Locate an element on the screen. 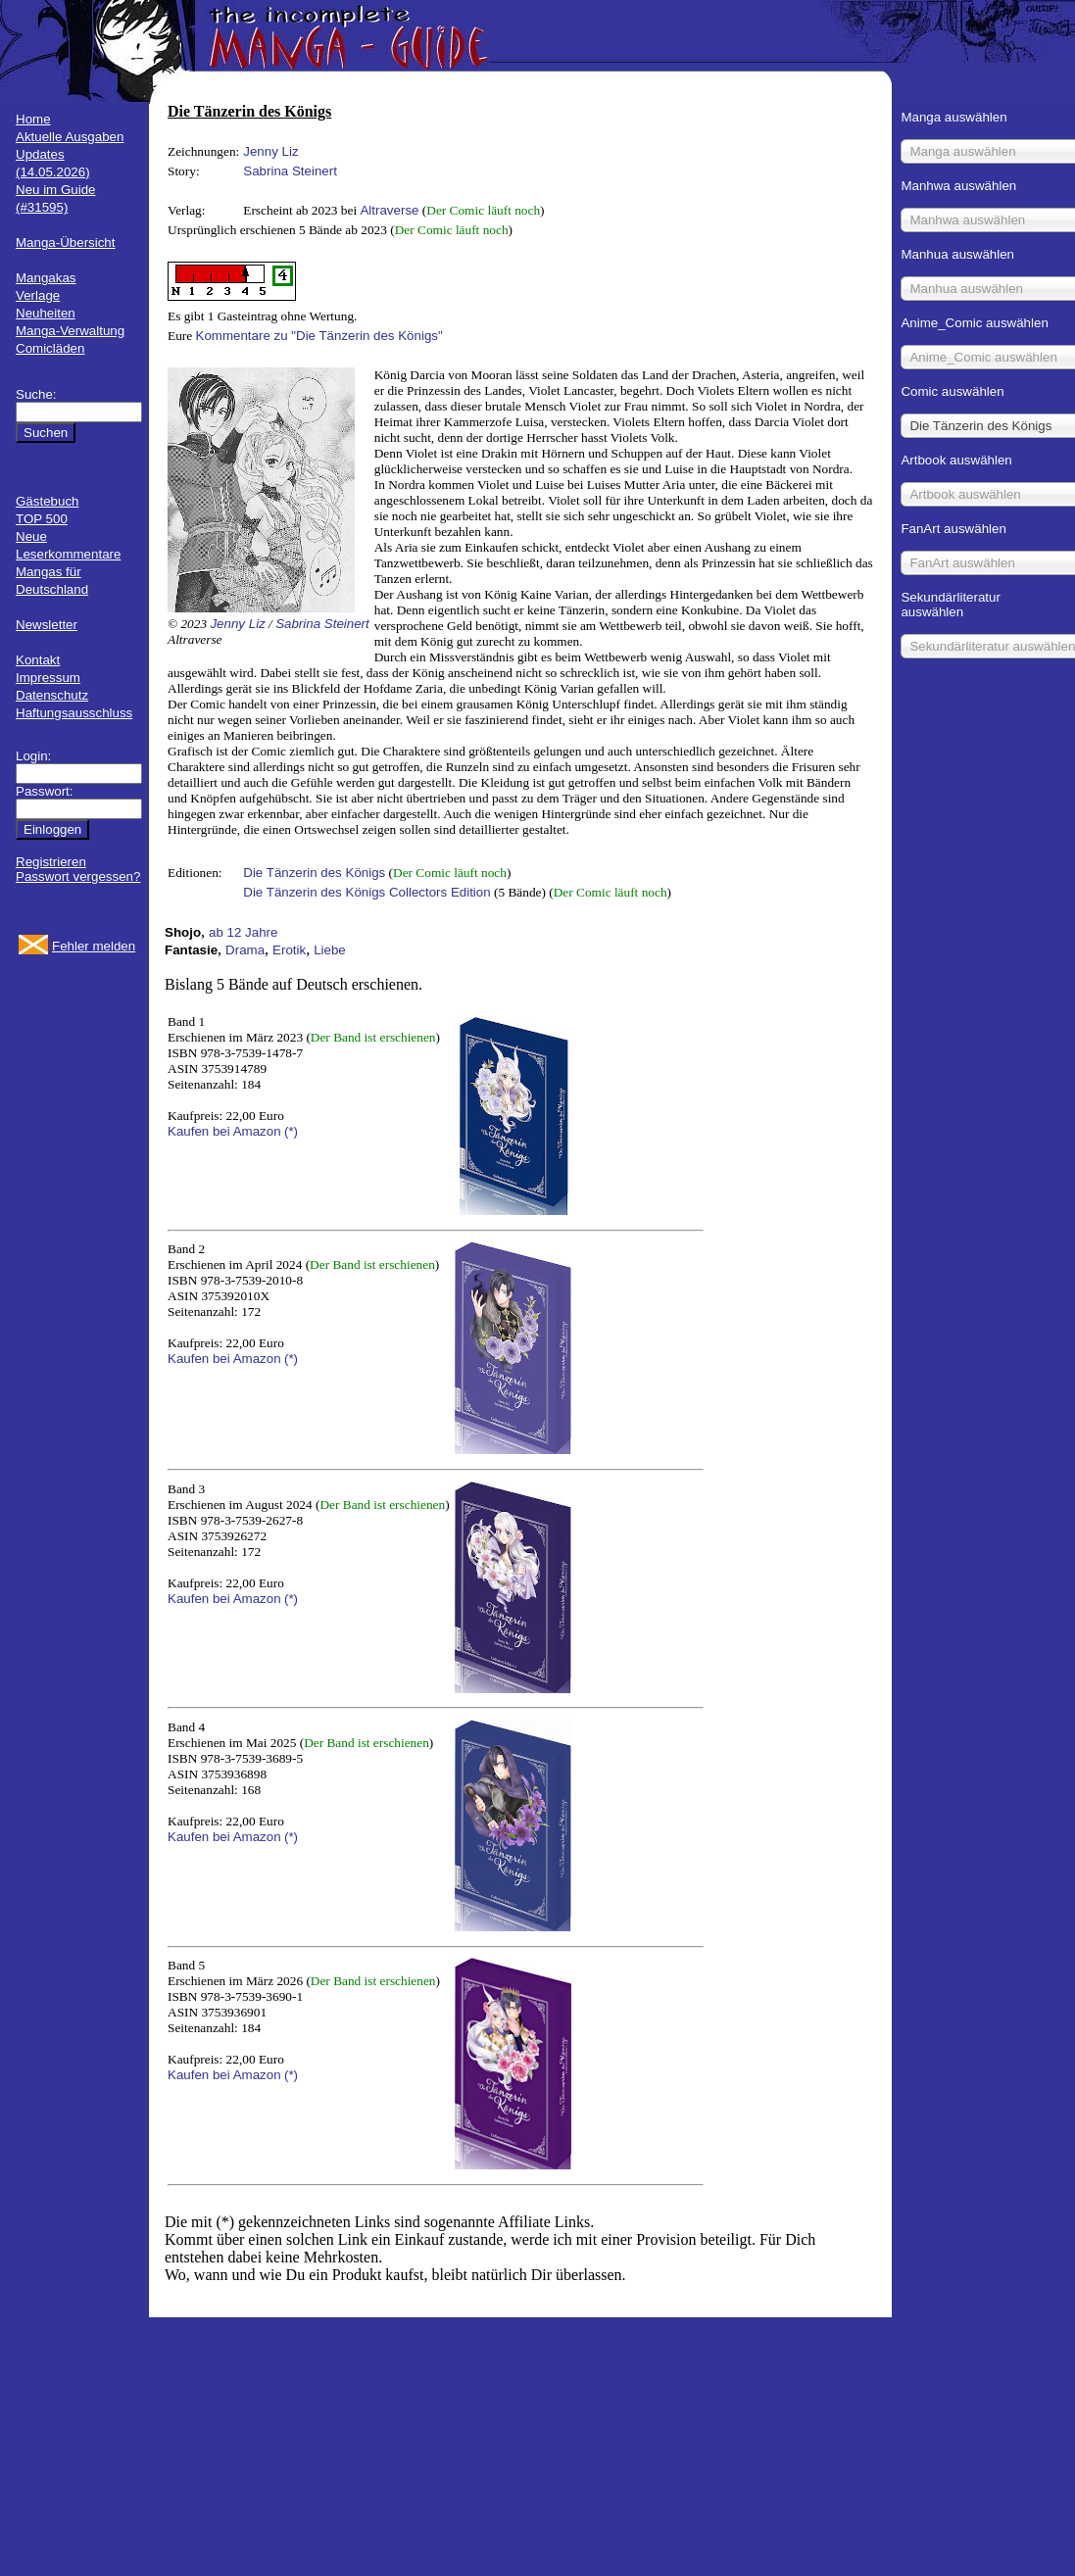  Die Tänzerin des Königs is located at coordinates (314, 872).